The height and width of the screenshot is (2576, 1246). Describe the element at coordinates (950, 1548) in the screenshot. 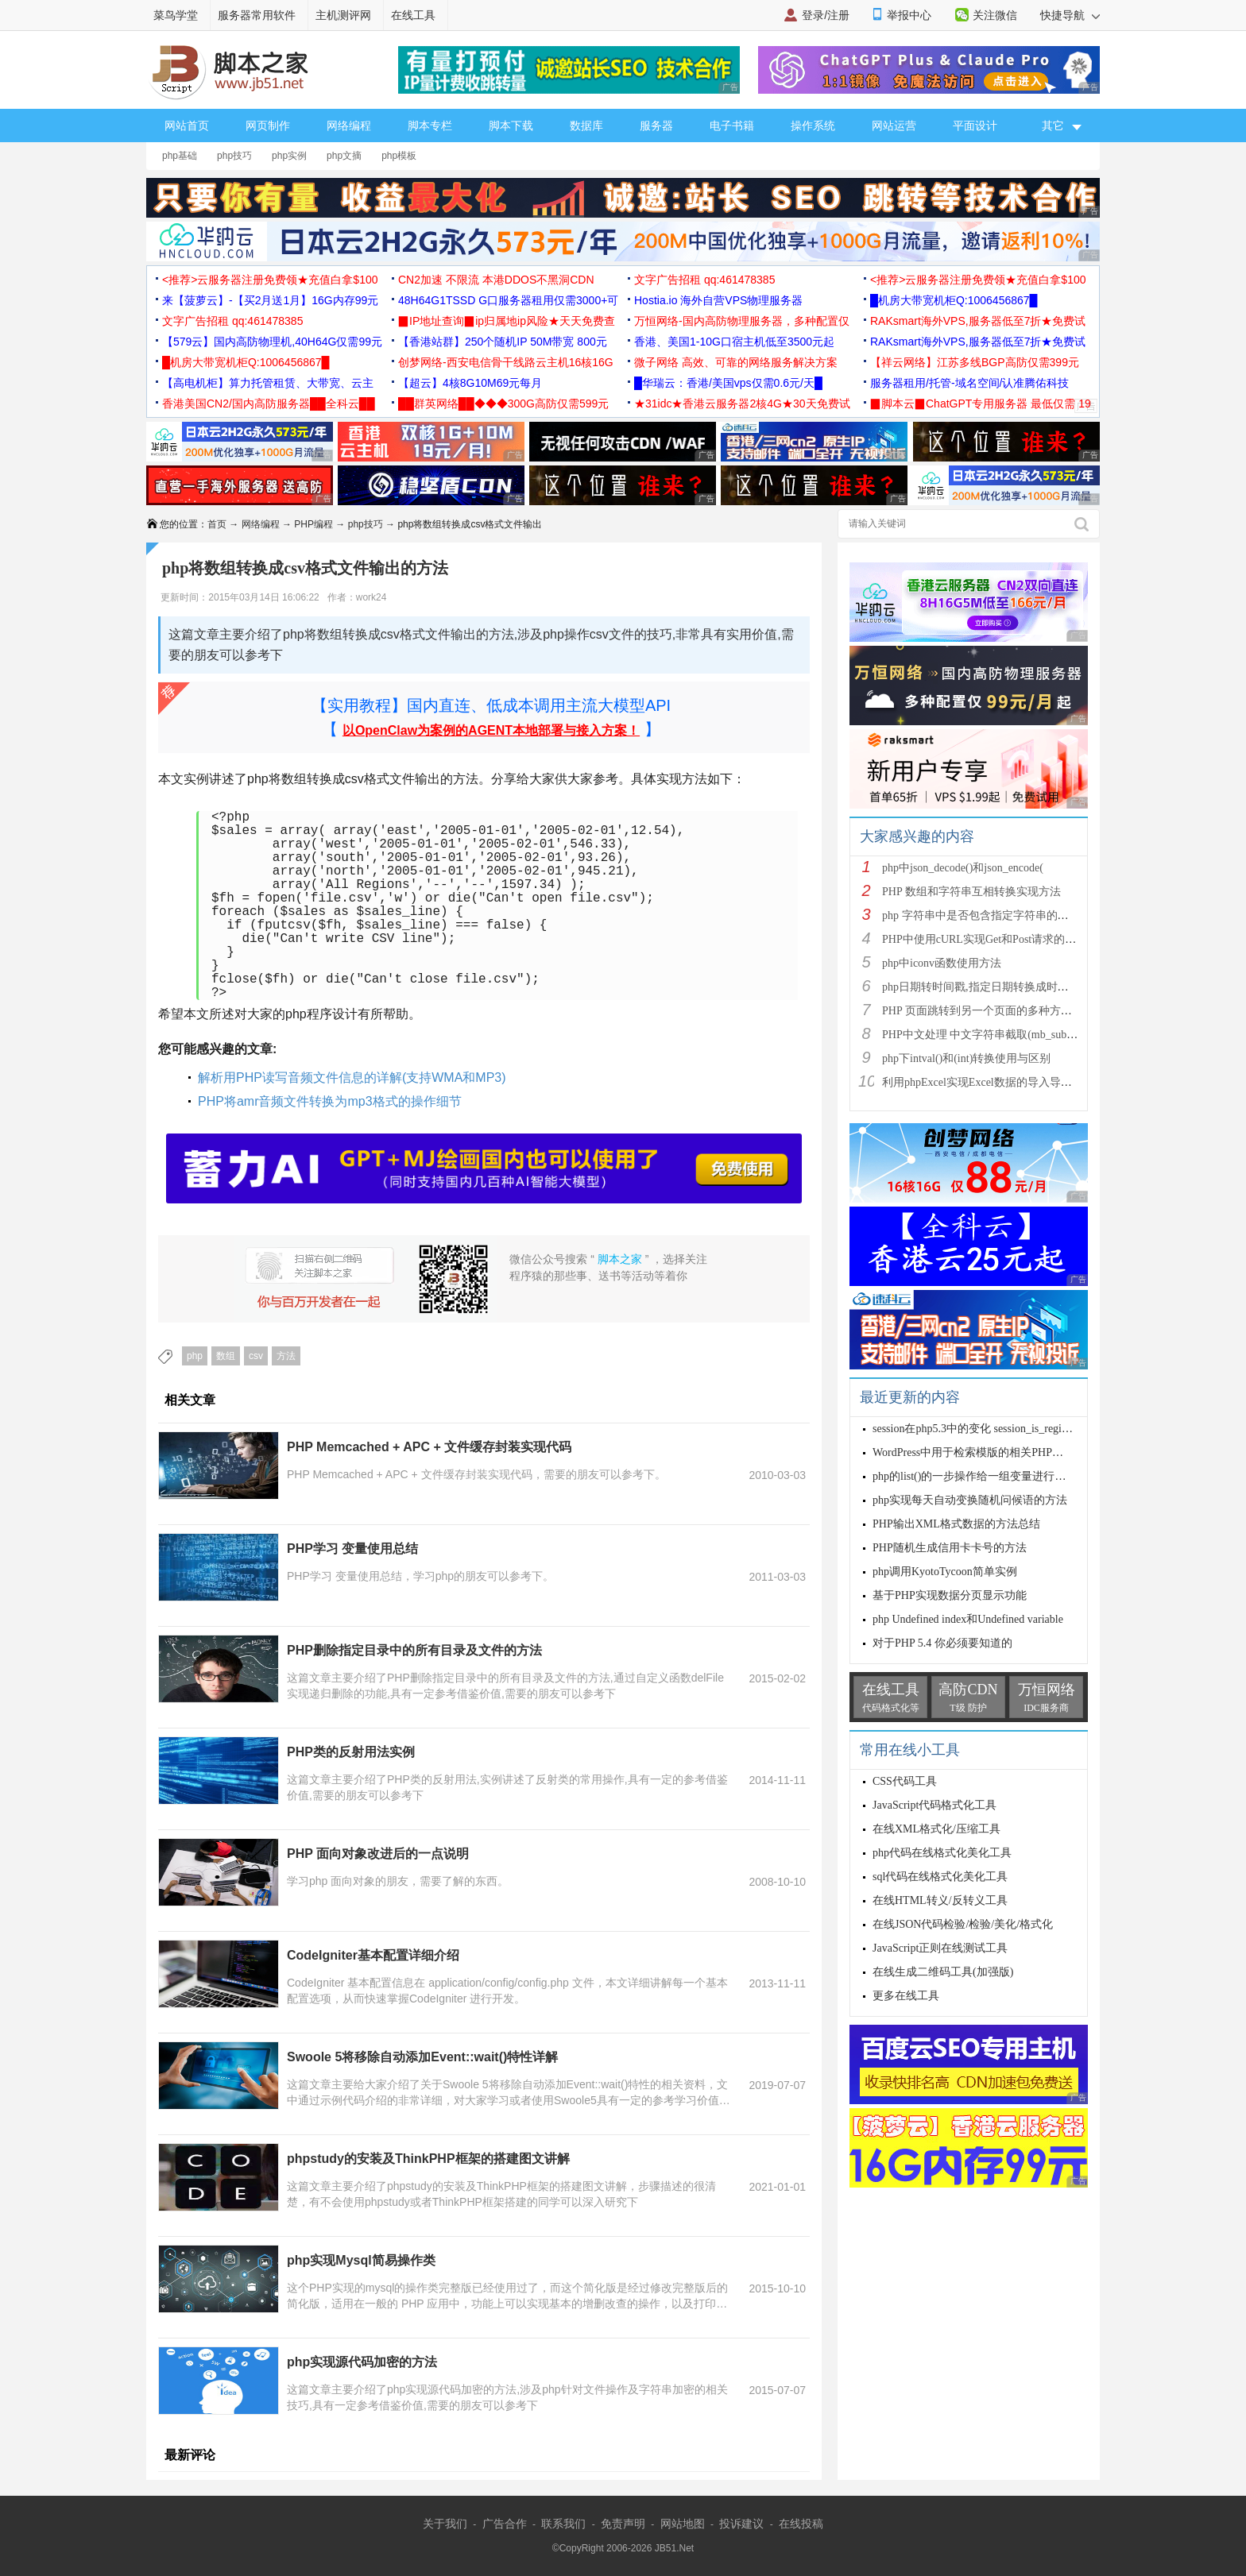

I see `PHP随机生成信用卡卡号的方法` at that location.